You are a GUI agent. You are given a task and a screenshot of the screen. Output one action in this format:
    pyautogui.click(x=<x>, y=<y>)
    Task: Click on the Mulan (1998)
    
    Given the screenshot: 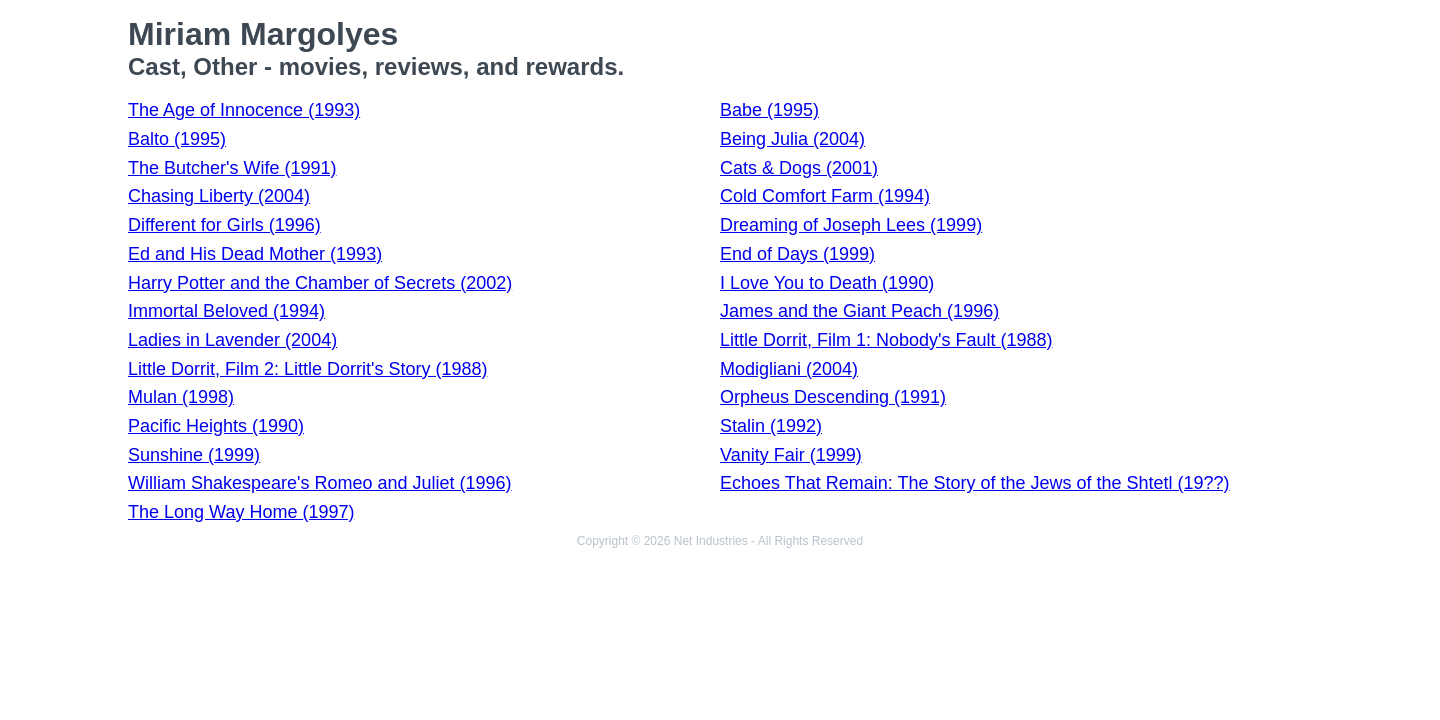 What is the action you would take?
    pyautogui.click(x=181, y=397)
    